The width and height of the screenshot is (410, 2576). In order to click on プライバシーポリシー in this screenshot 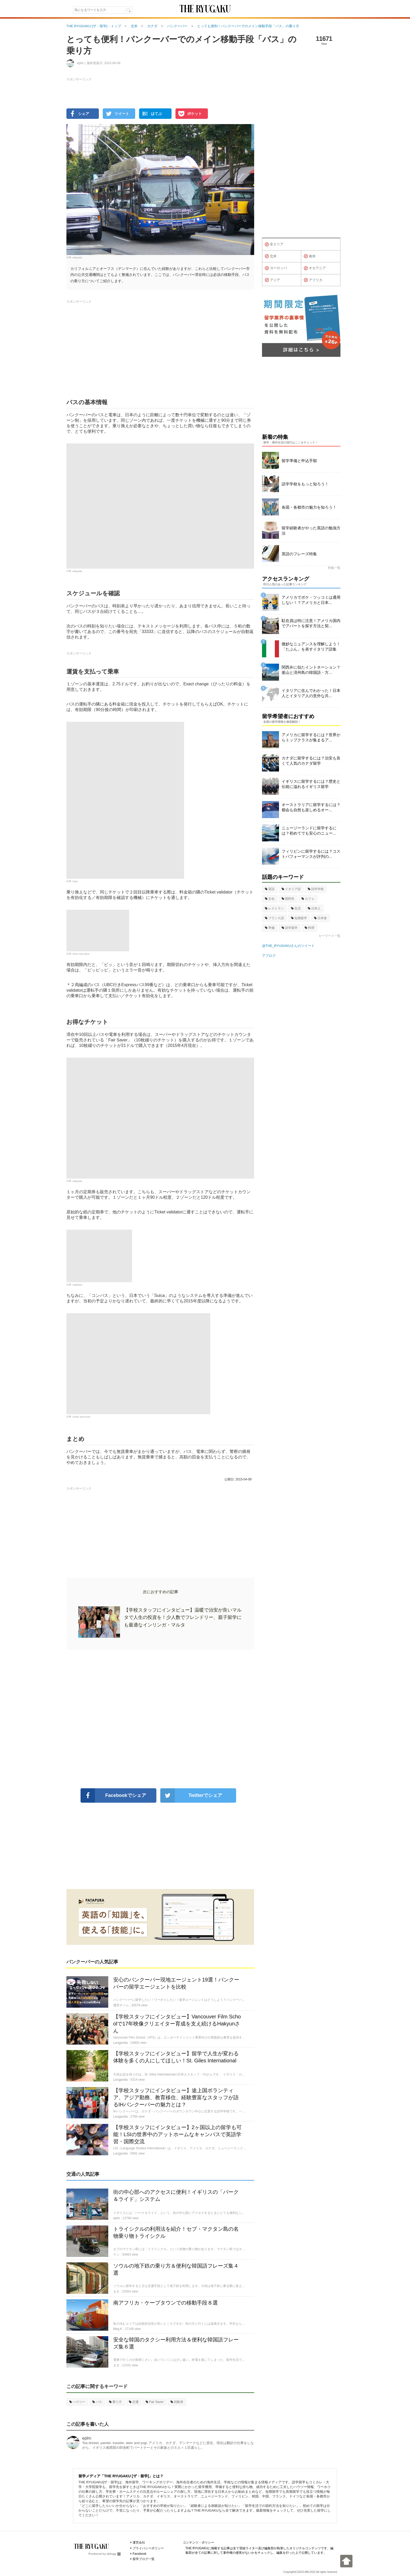, I will do `click(148, 2548)`.